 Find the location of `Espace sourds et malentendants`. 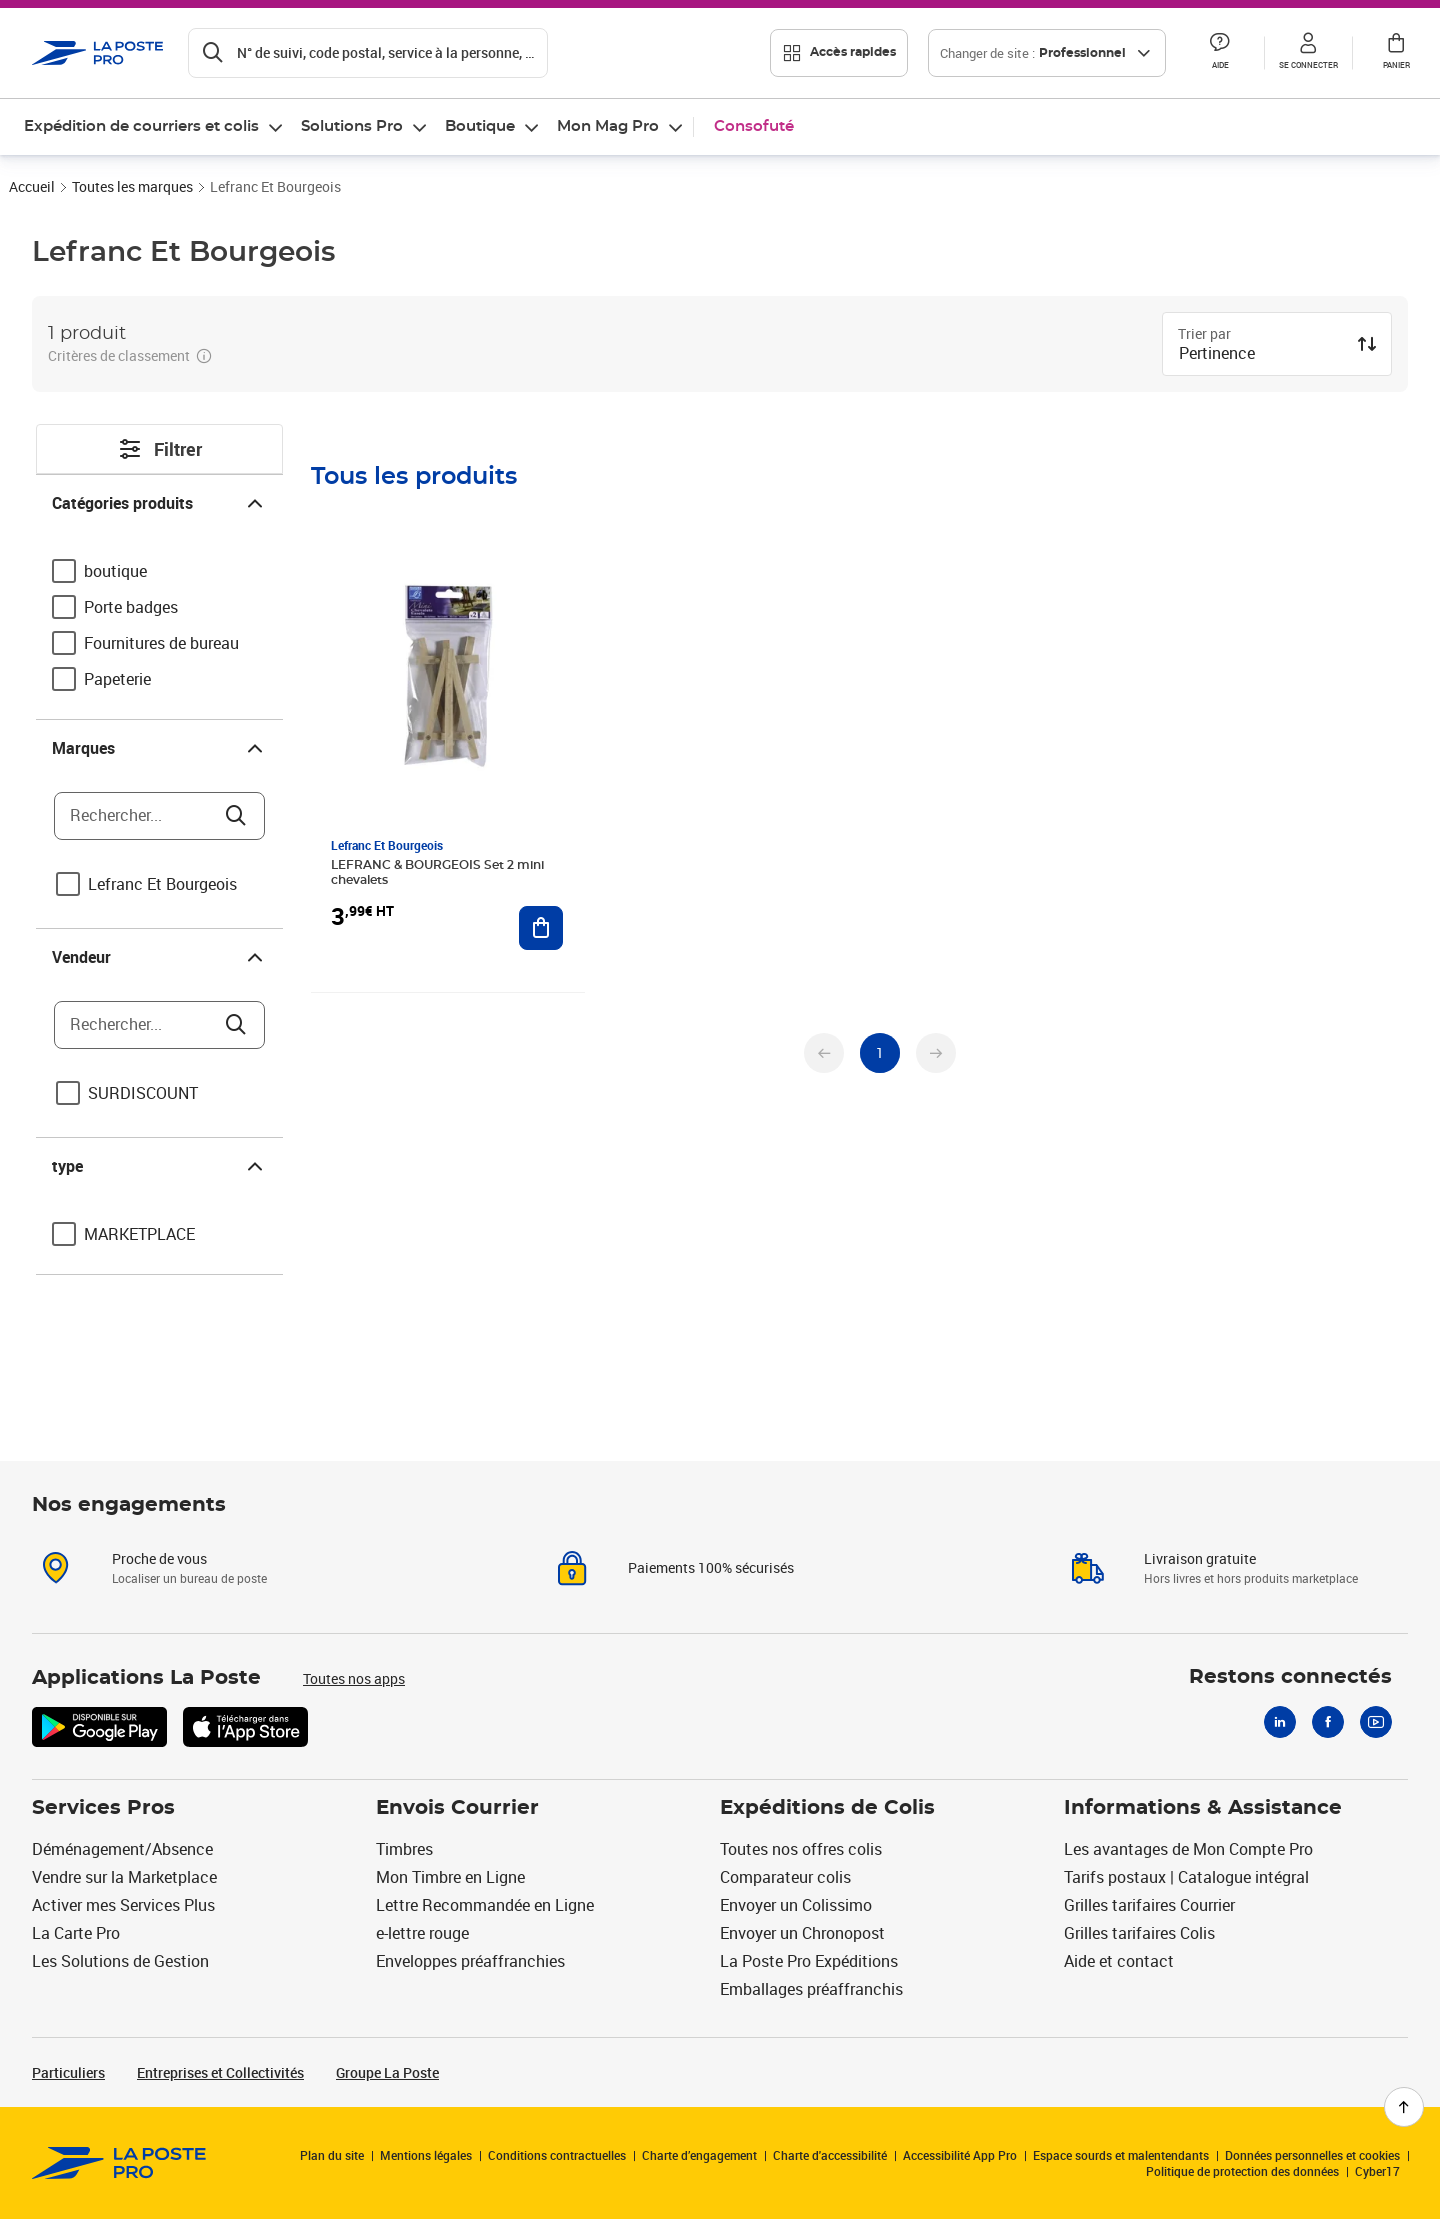

Espace sourds et malentendants is located at coordinates (1121, 2155).